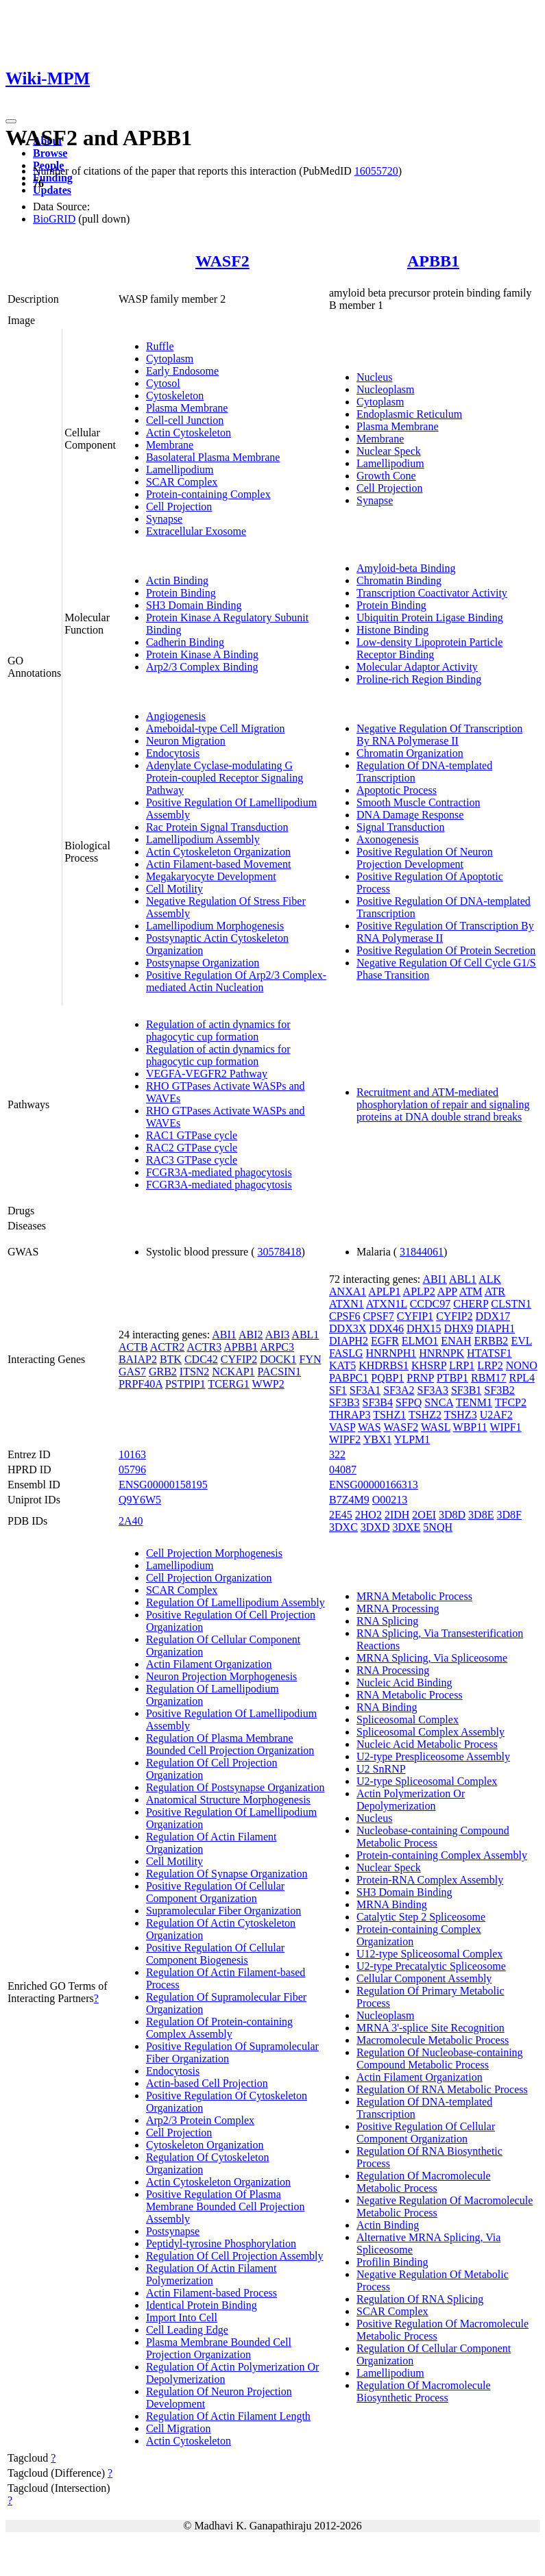  I want to click on CLSTN1, so click(511, 1304).